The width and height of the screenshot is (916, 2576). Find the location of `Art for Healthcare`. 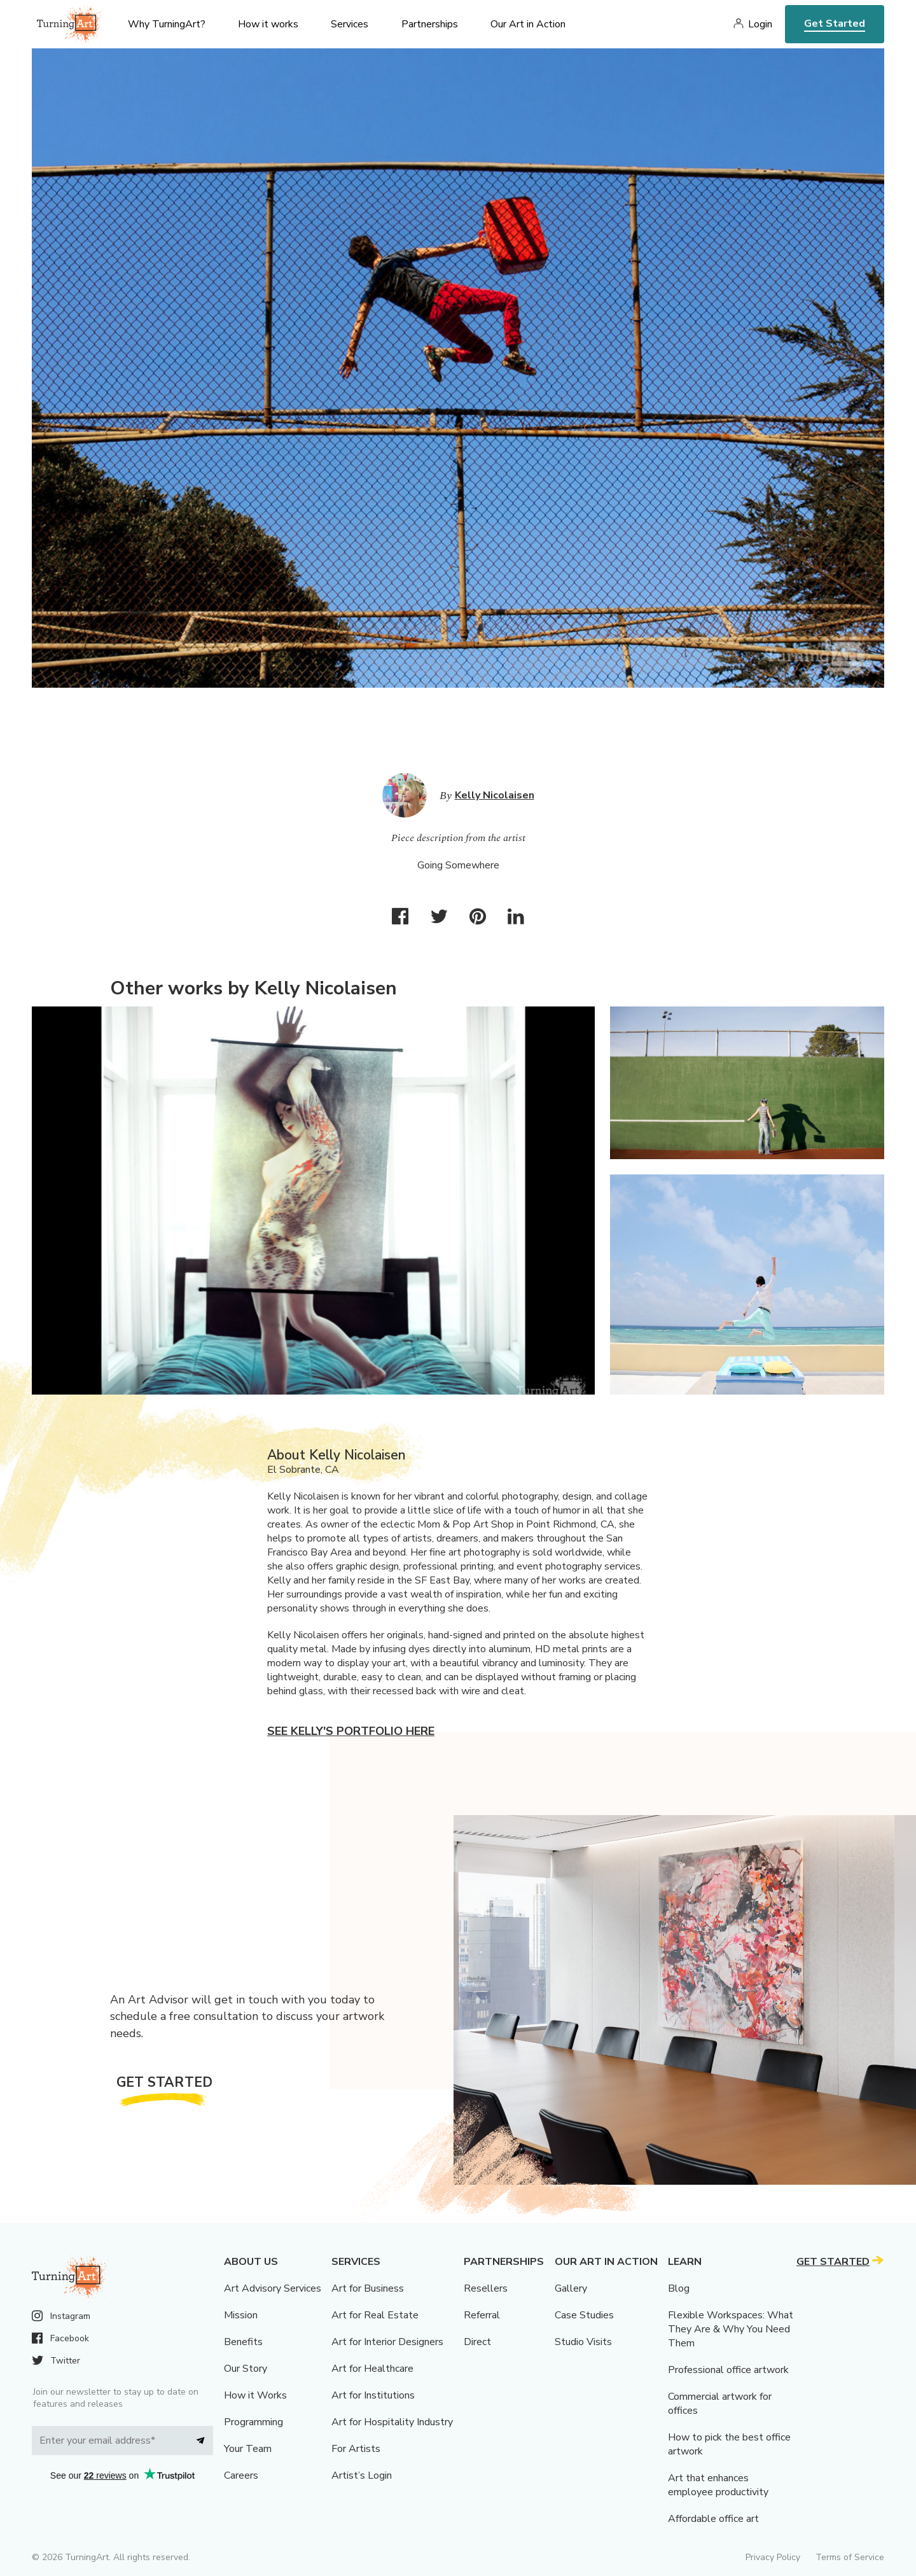

Art for Healthcare is located at coordinates (372, 2369).